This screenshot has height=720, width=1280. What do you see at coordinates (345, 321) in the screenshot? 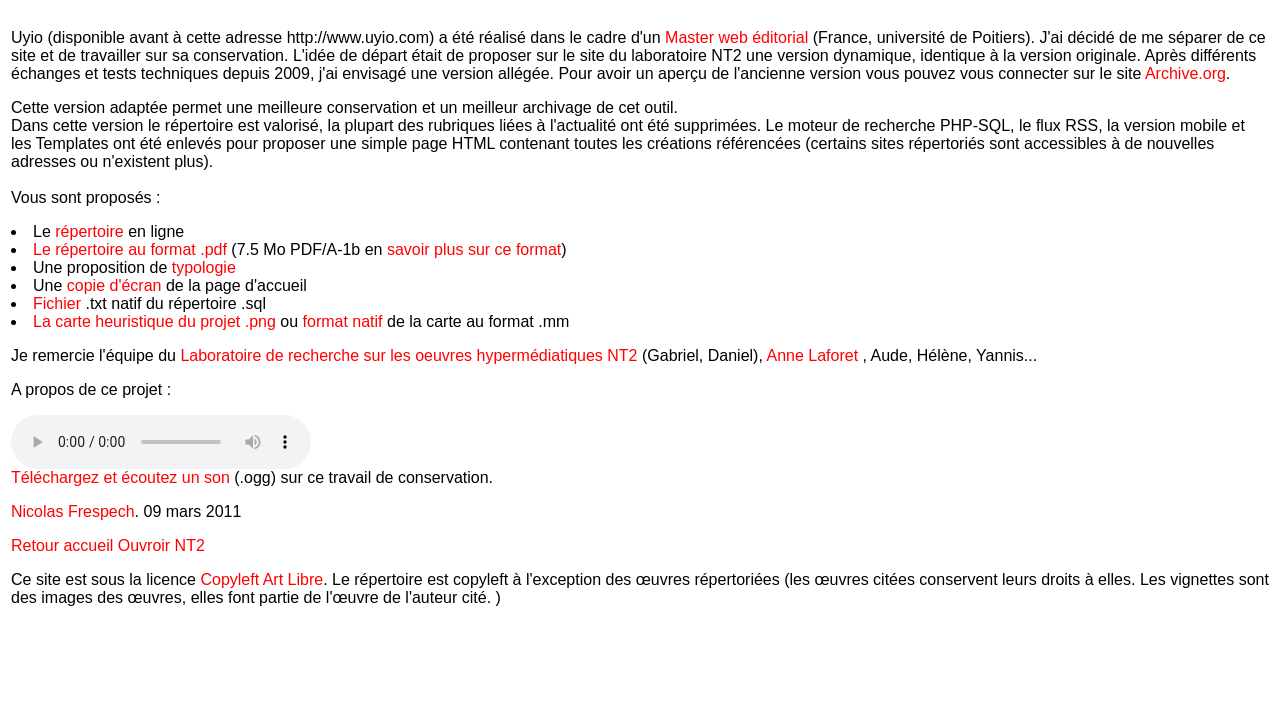
I see `format natif` at bounding box center [345, 321].